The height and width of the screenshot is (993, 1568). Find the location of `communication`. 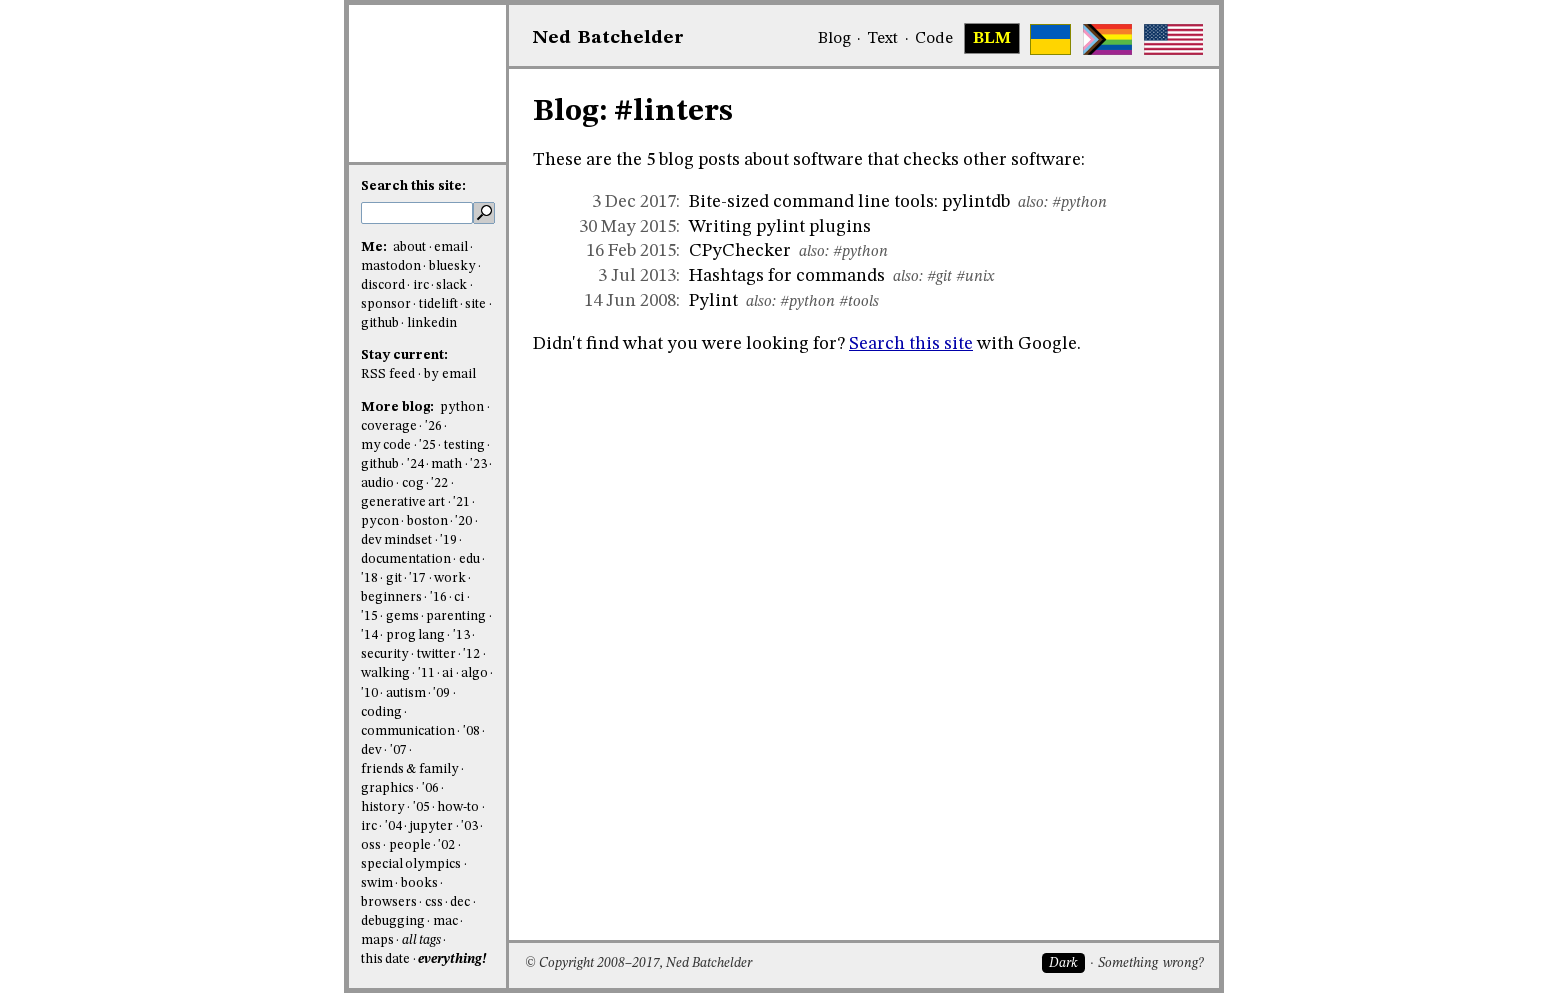

communication is located at coordinates (408, 731).